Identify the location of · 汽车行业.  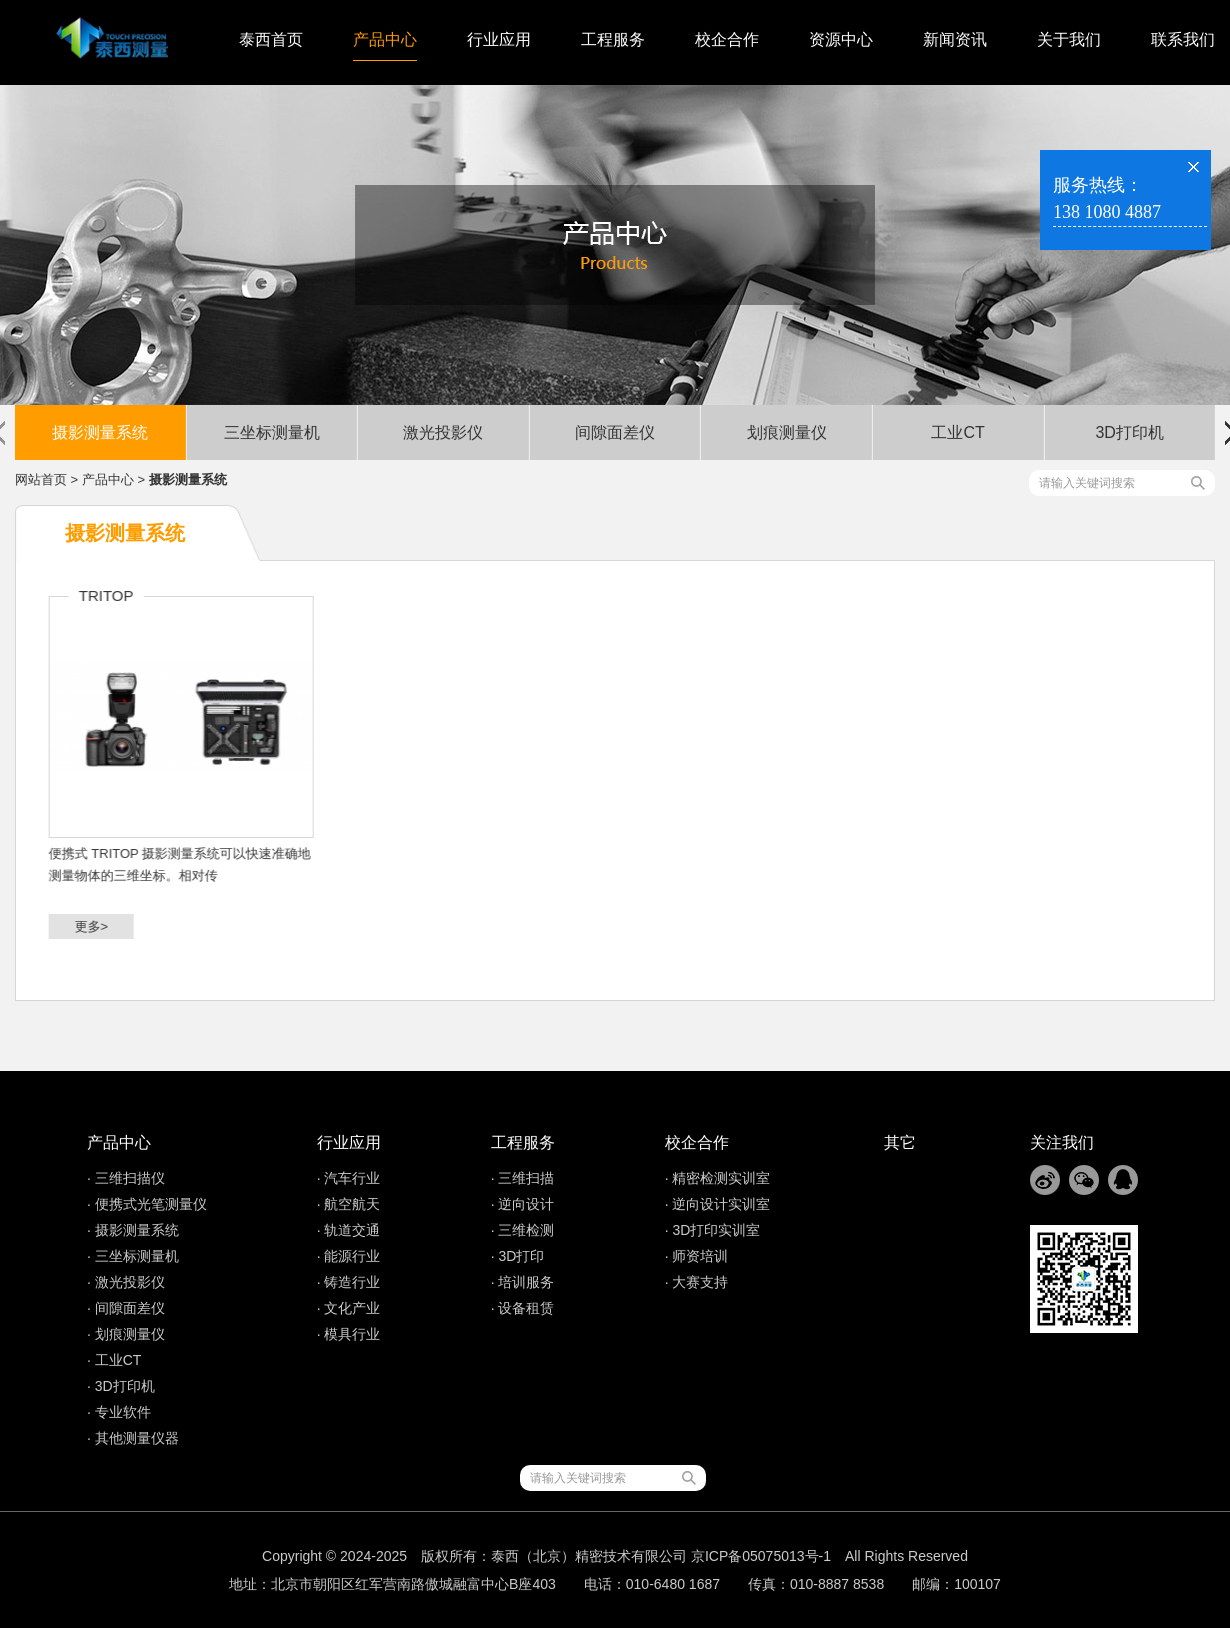
(349, 1178).